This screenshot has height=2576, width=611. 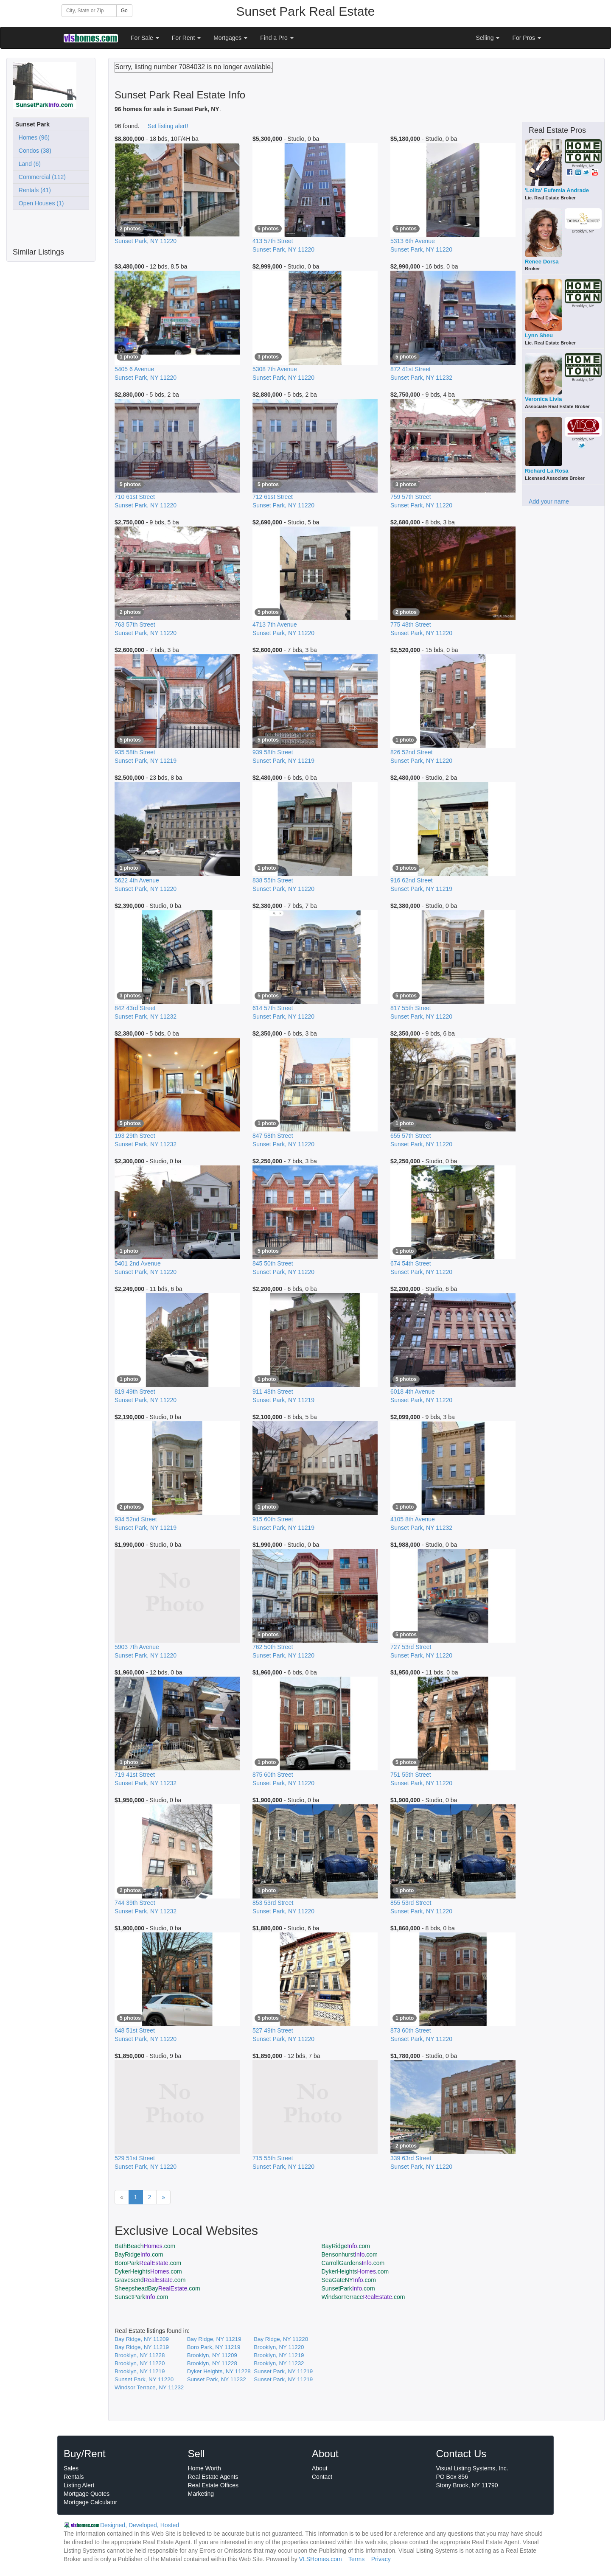 I want to click on Land (6), so click(x=28, y=163).